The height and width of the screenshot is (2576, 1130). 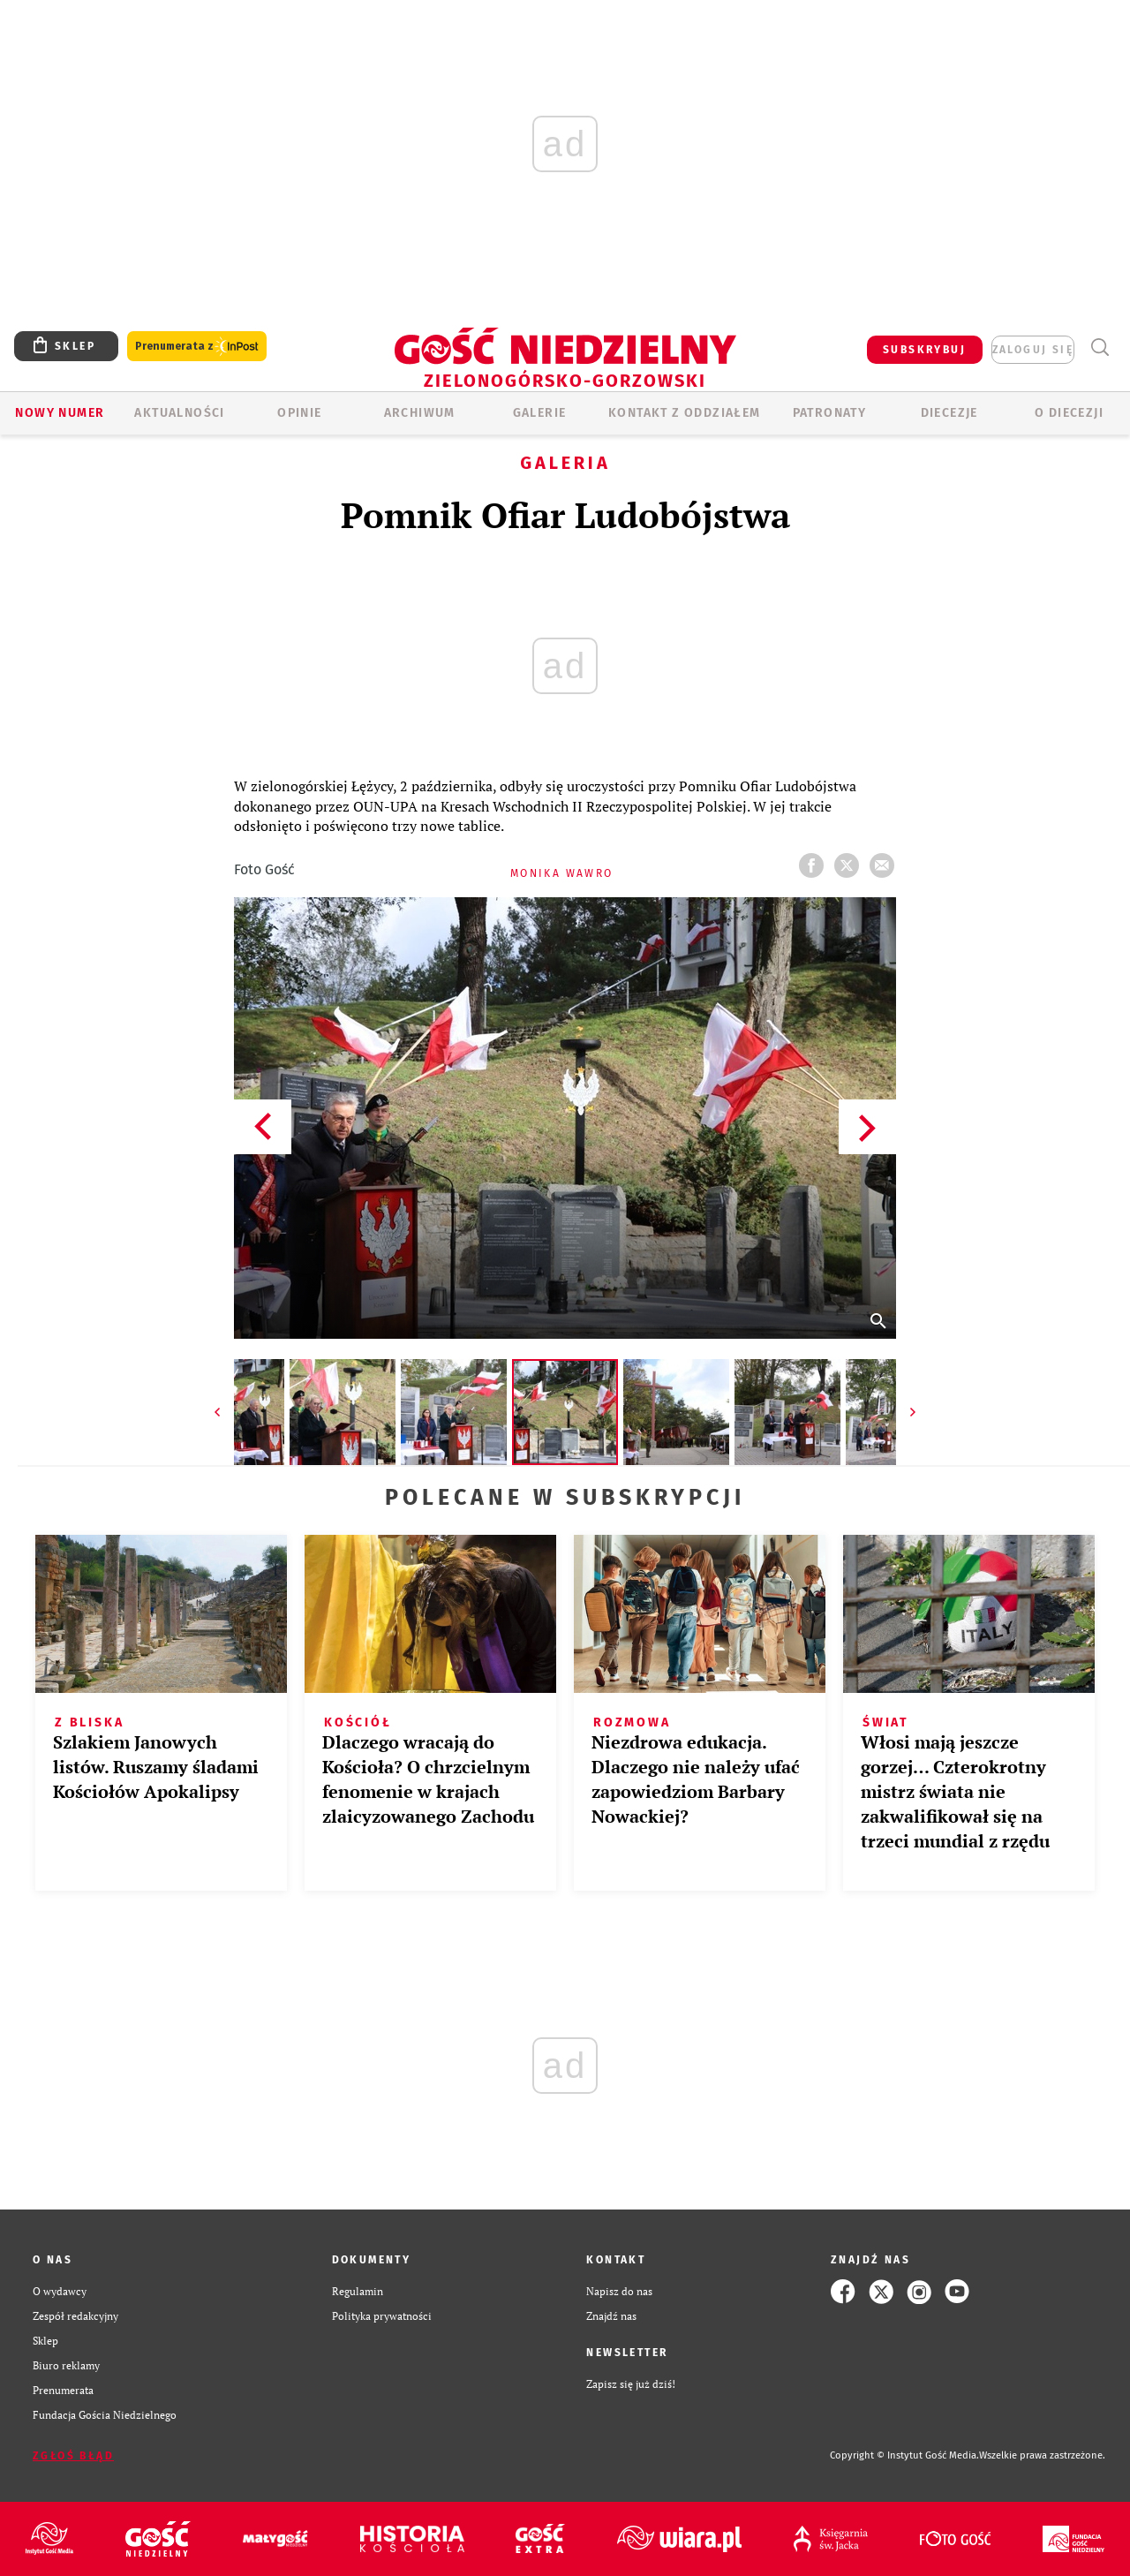 I want to click on Patronaty, so click(x=830, y=412).